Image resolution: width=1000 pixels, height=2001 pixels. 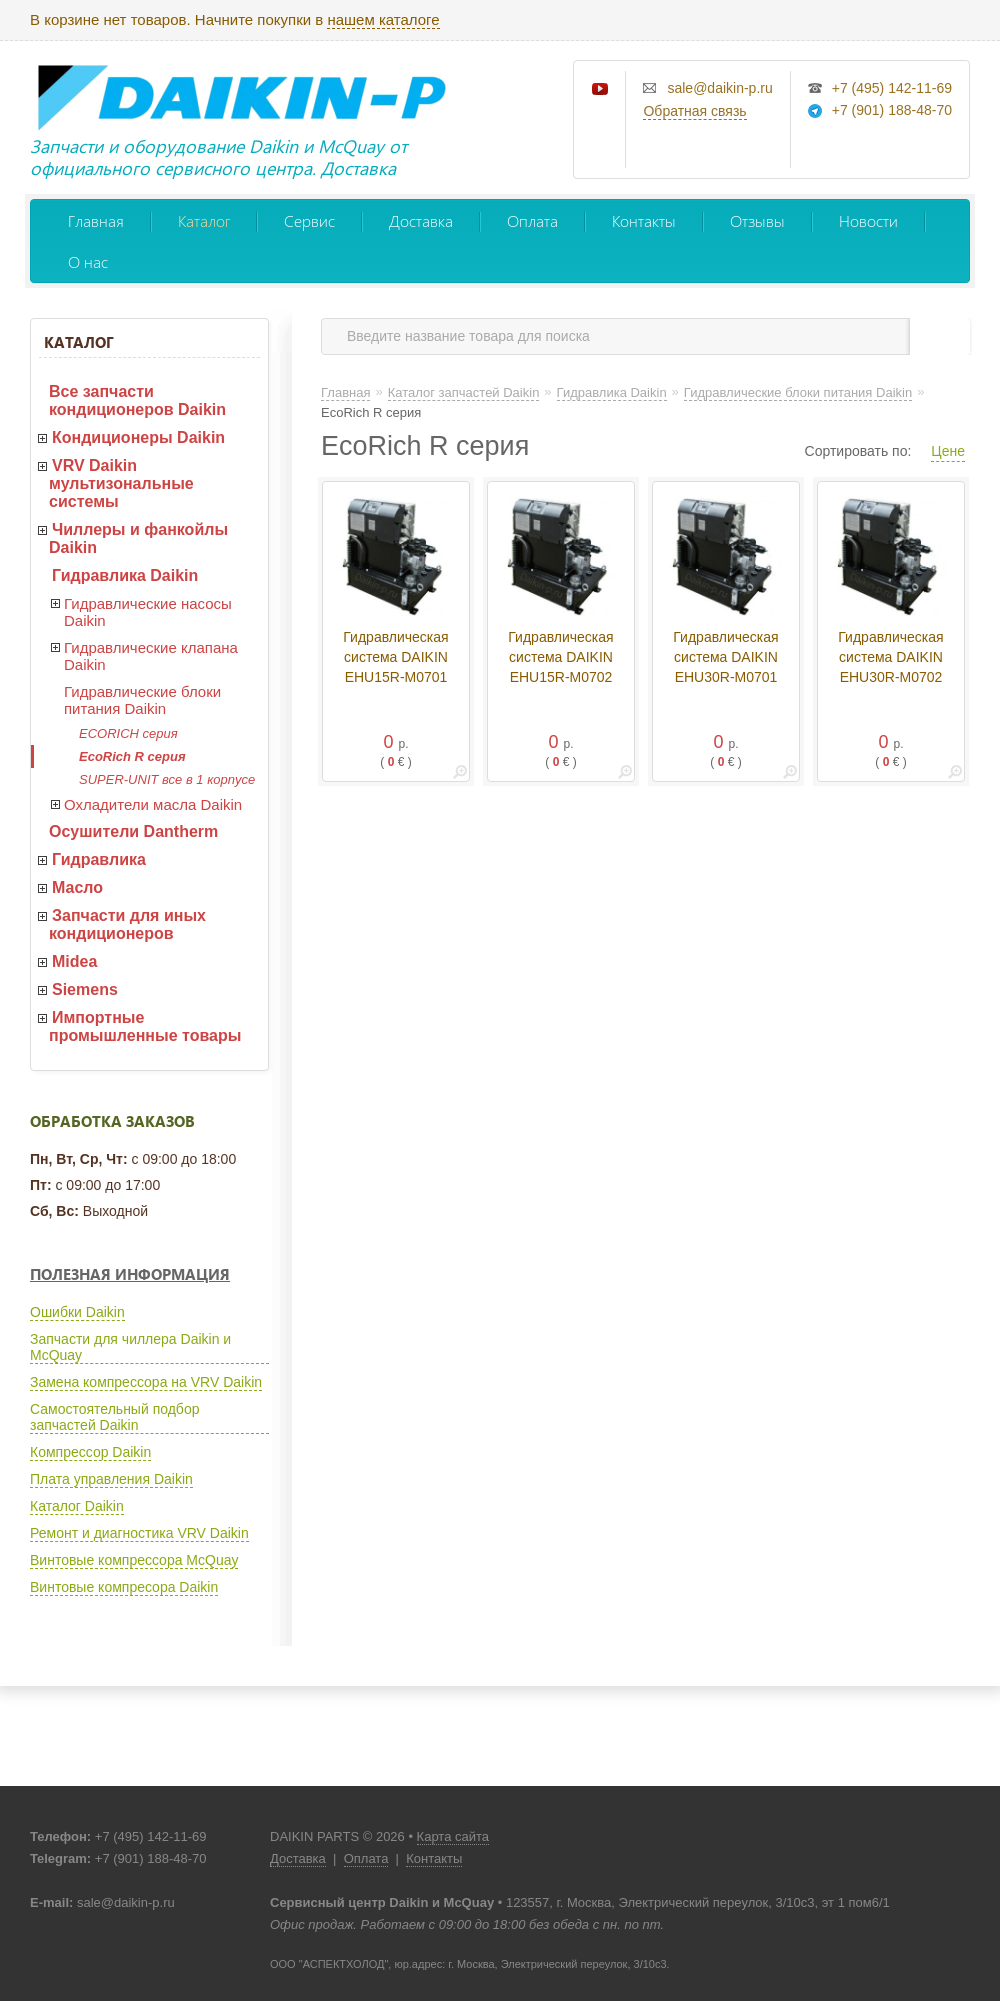 I want to click on Плата управления Daikin, so click(x=111, y=1479).